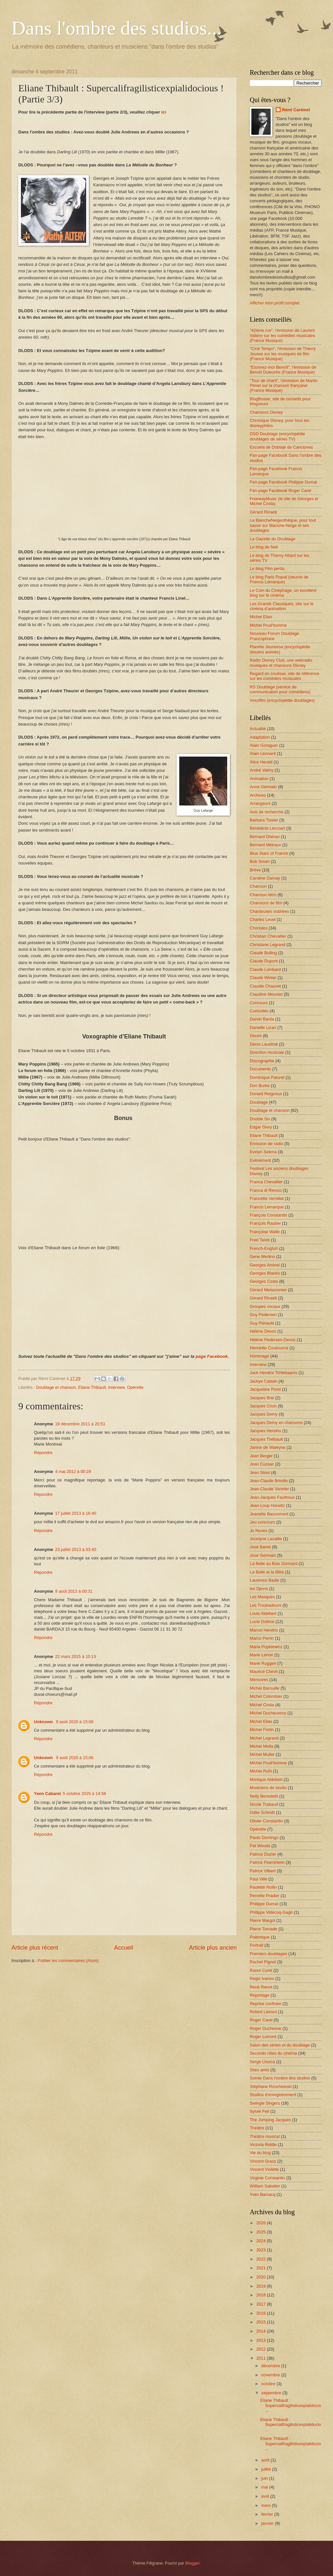 The width and height of the screenshot is (333, 2576). I want to click on 2017, so click(261, 2304).